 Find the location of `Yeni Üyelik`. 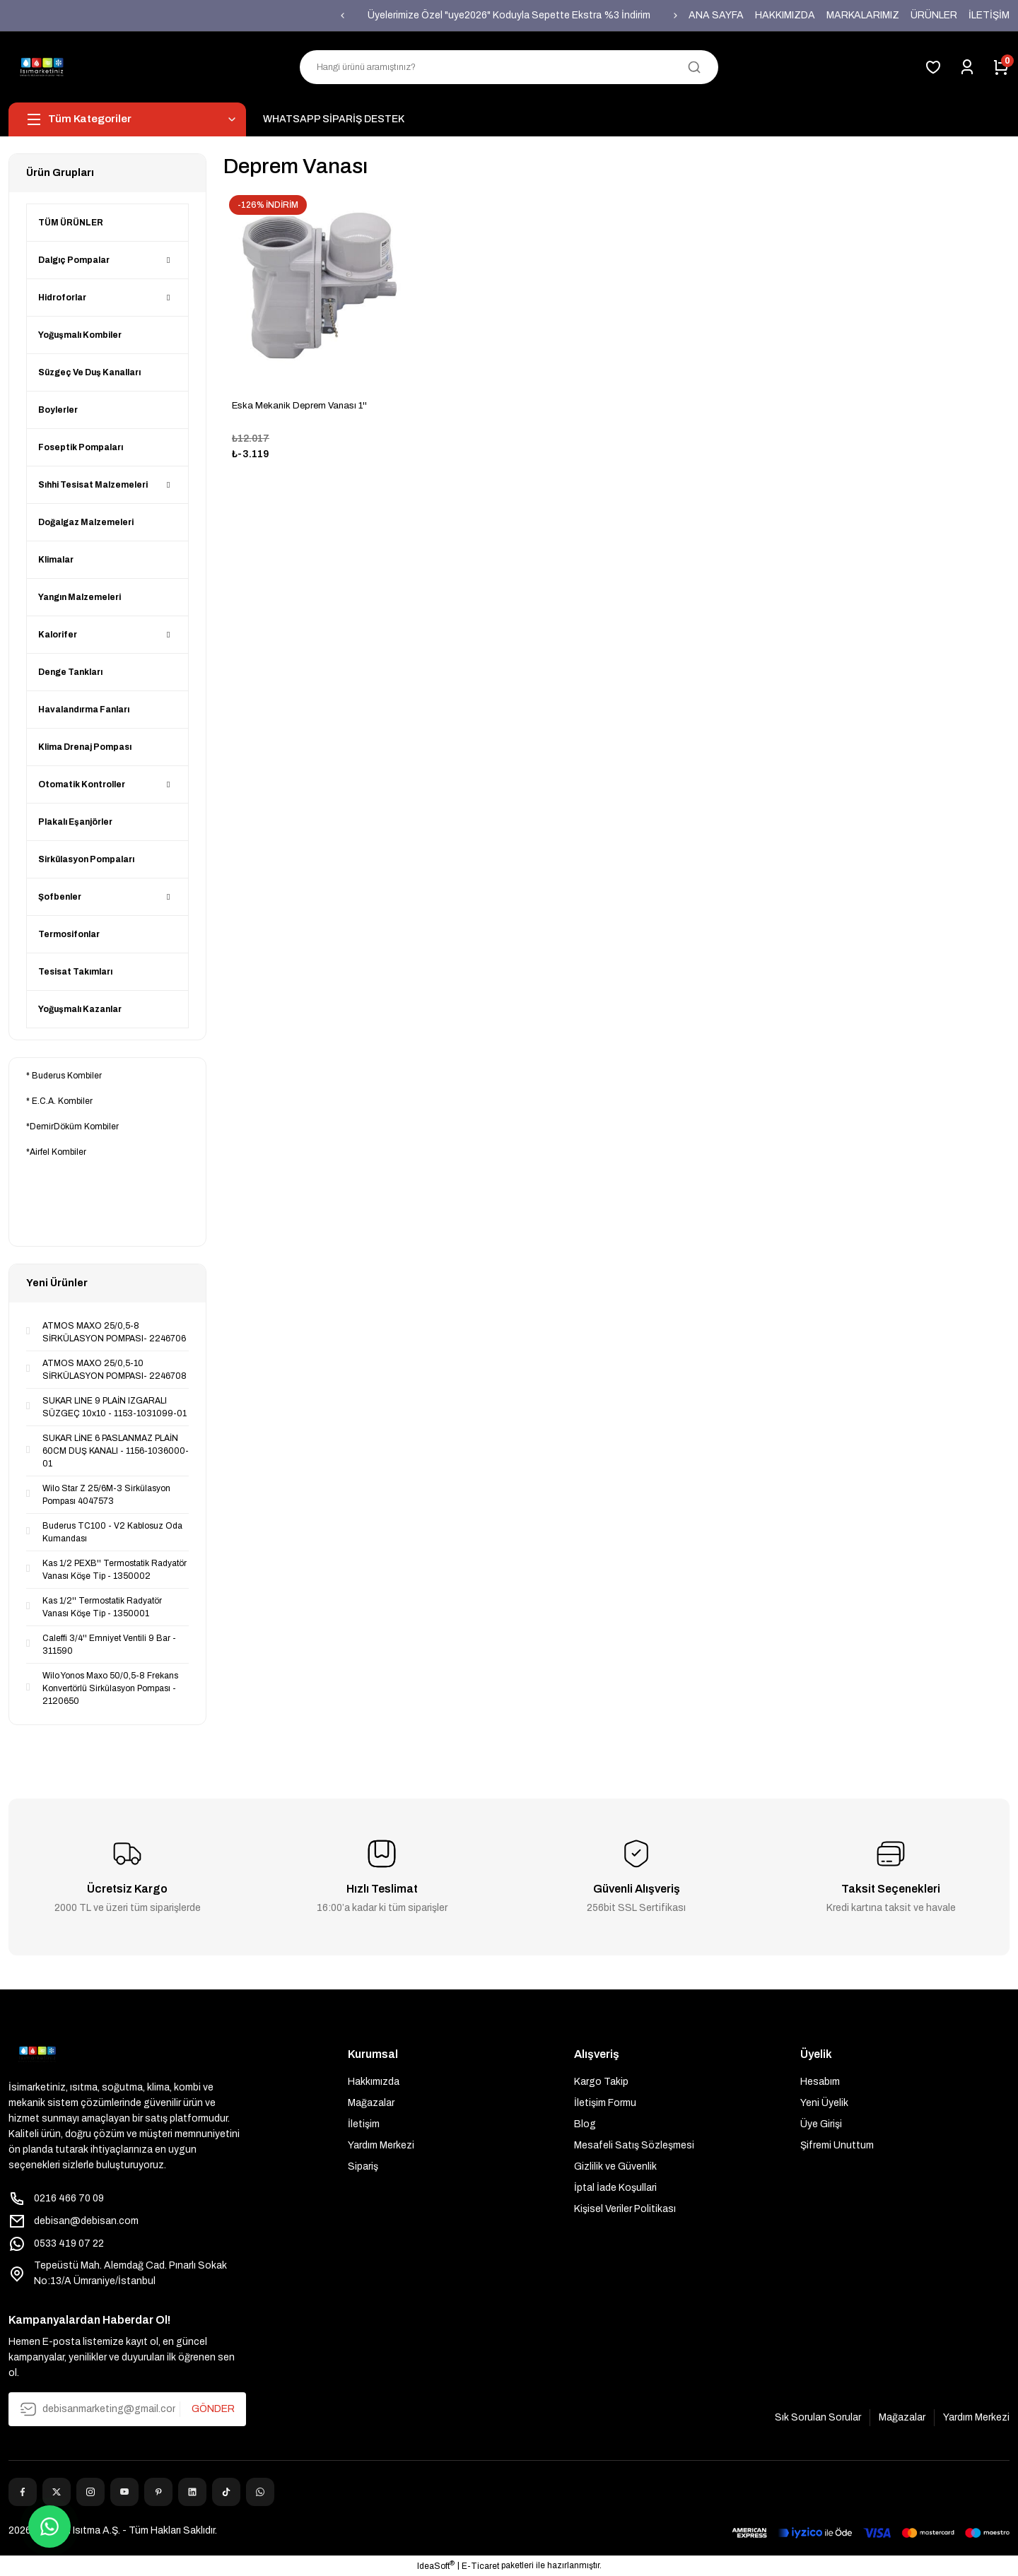

Yeni Üyelik is located at coordinates (824, 2103).